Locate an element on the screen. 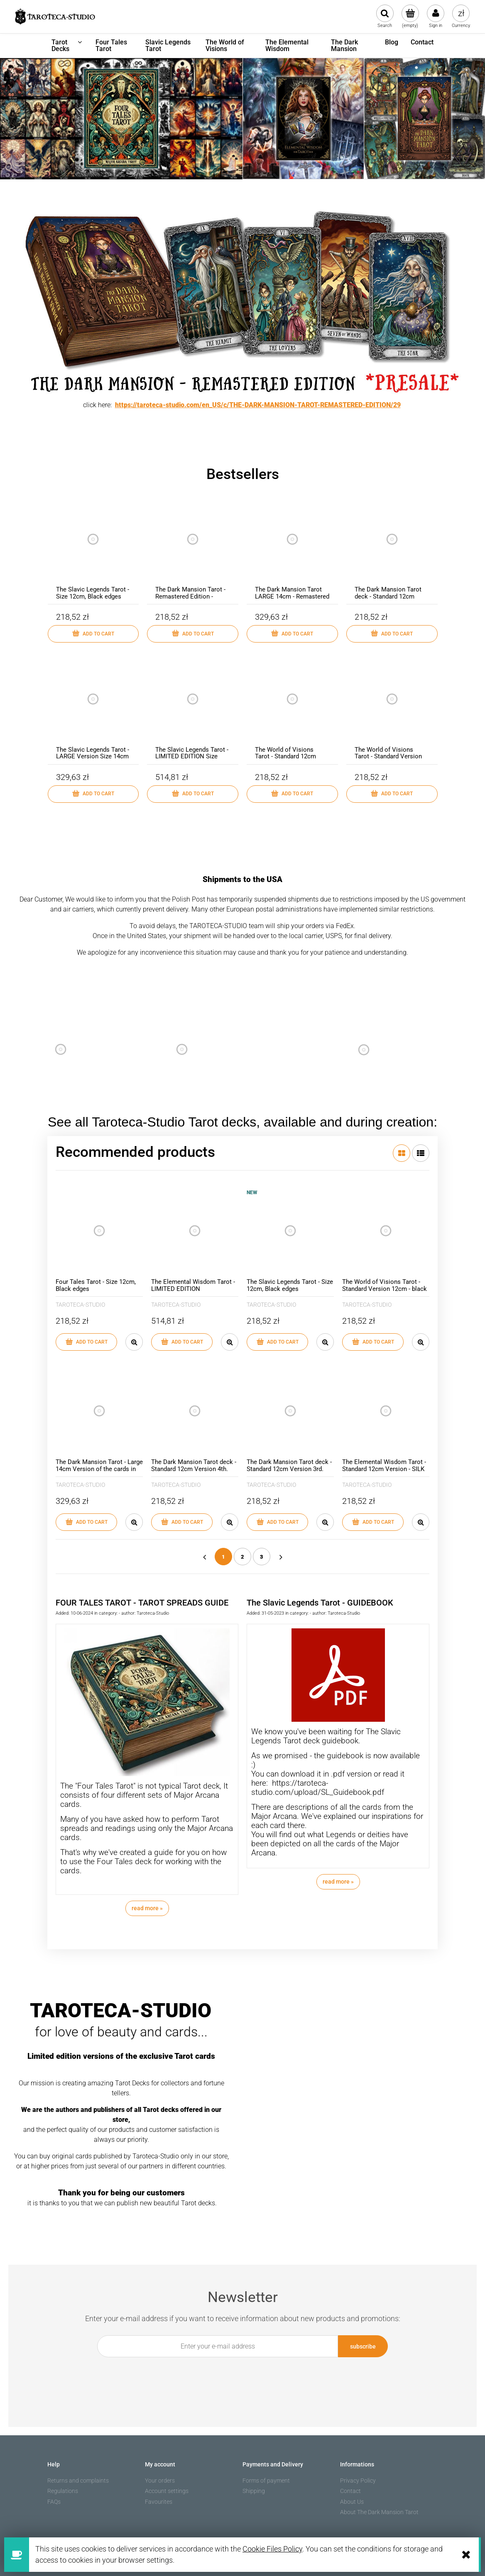 This screenshot has width=485, height=2576. [Products in cart 0. Go to cart] is located at coordinates (410, 17).